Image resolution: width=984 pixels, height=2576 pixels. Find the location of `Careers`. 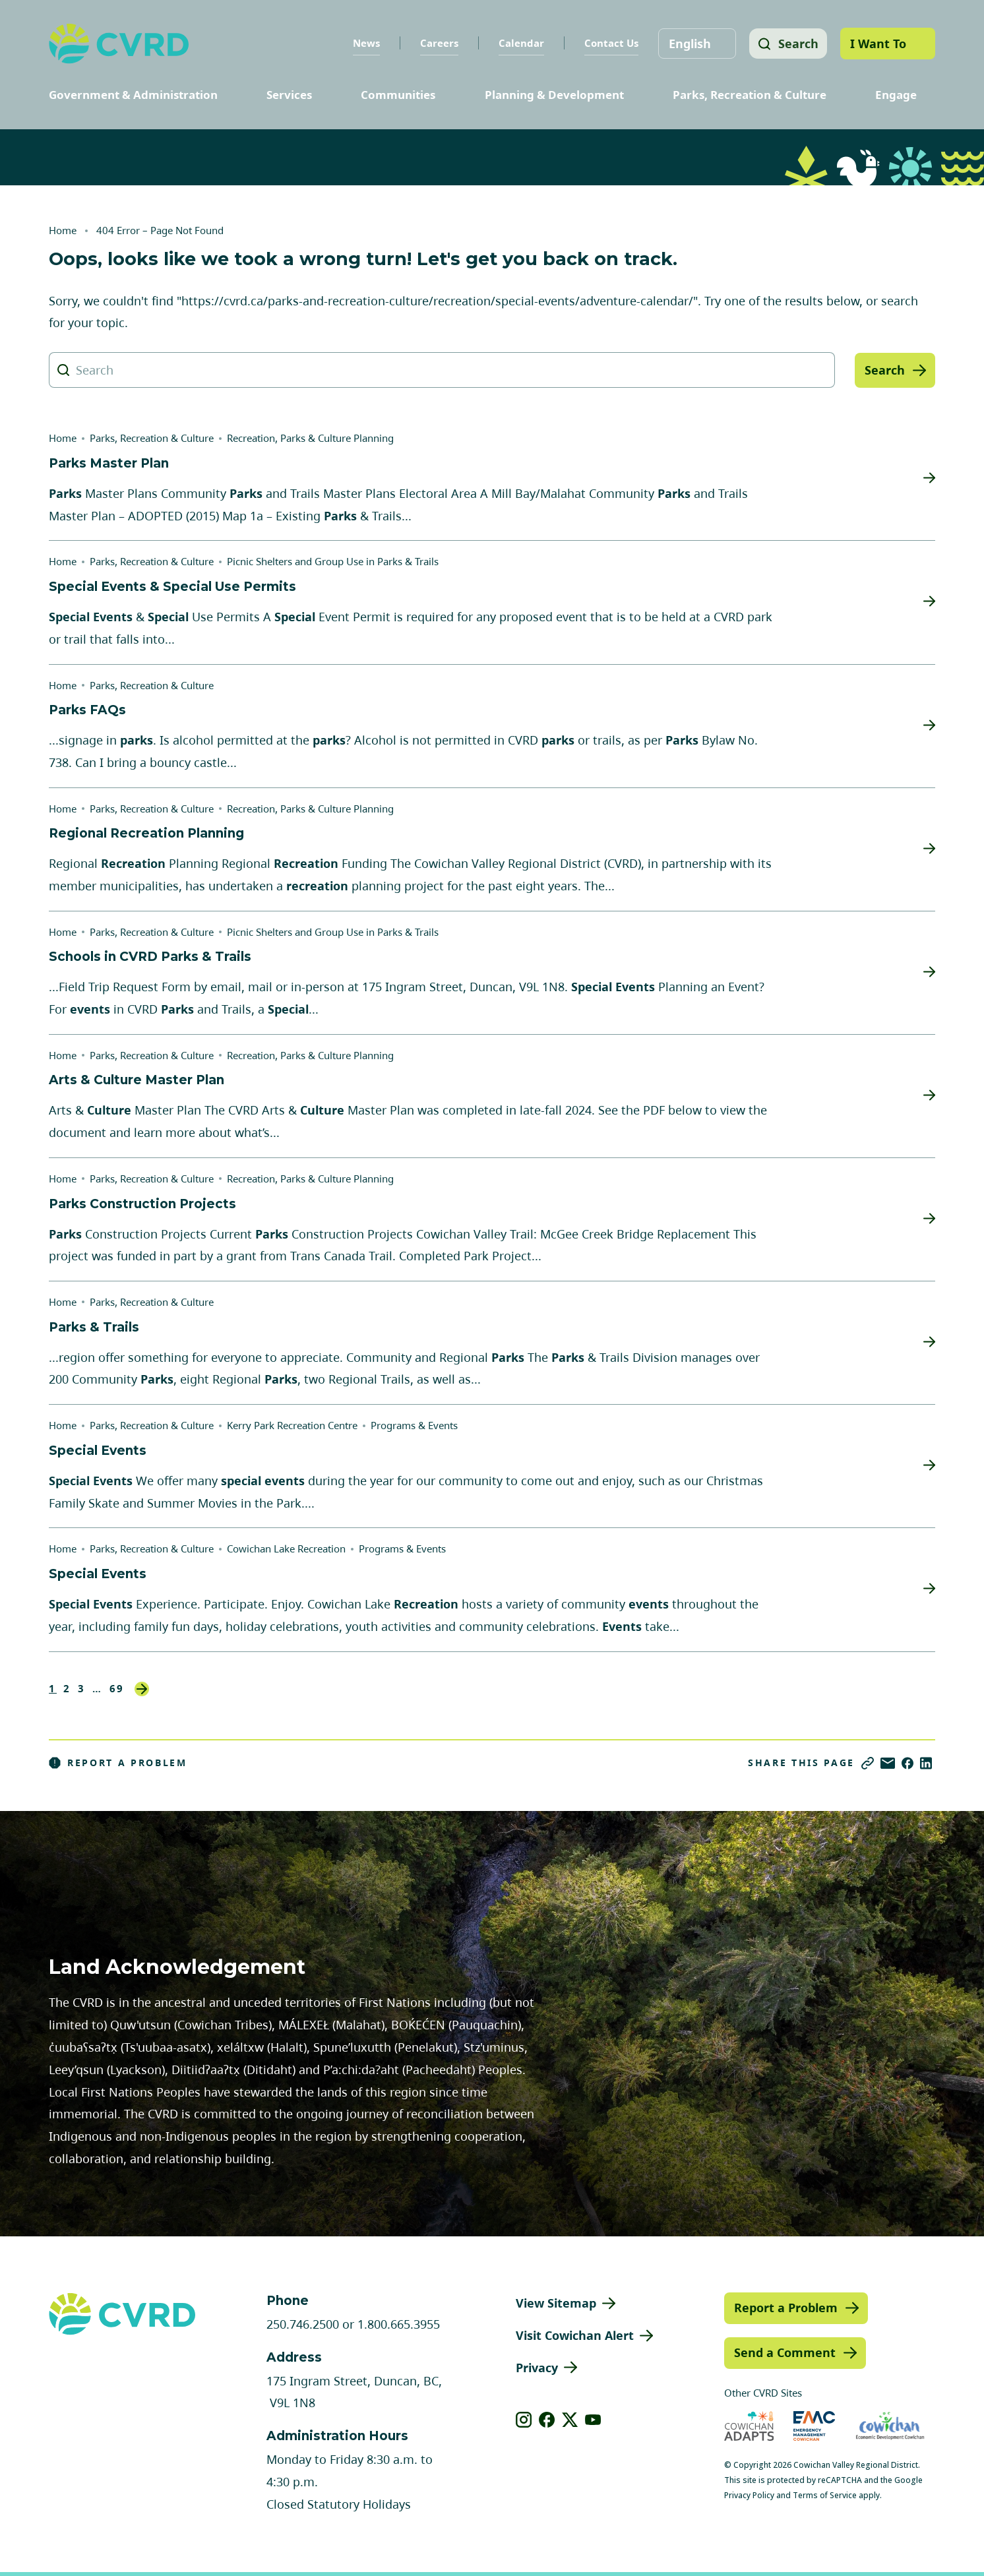

Careers is located at coordinates (436, 42).